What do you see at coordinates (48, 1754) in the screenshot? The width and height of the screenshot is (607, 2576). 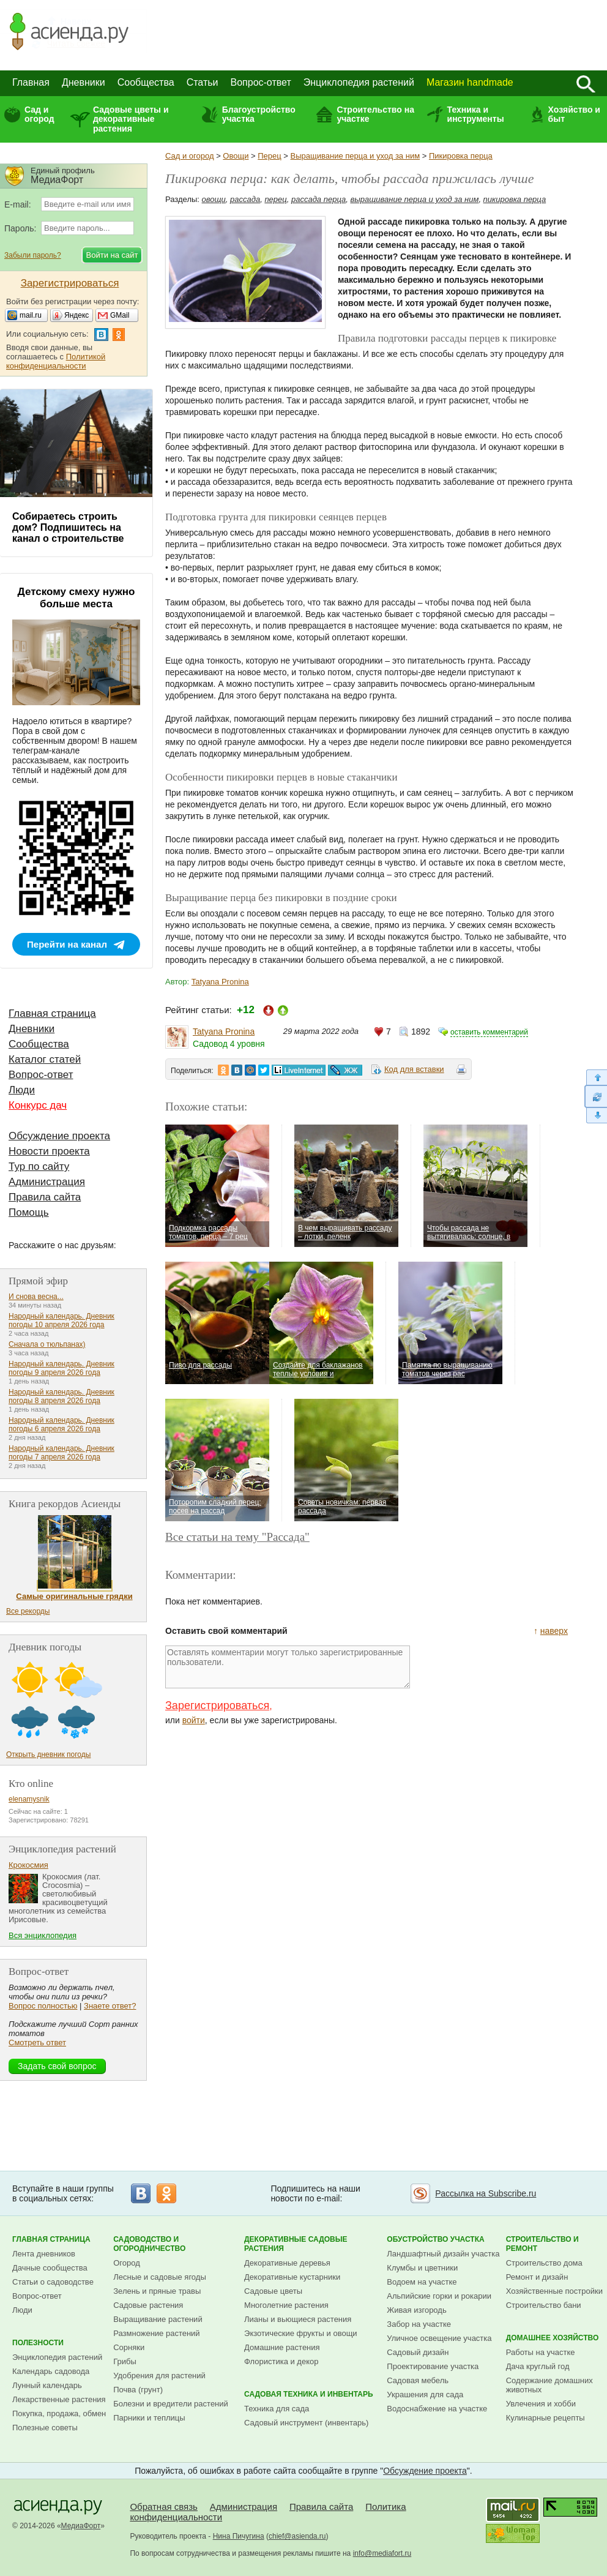 I see `Открыть дневник погоды` at bounding box center [48, 1754].